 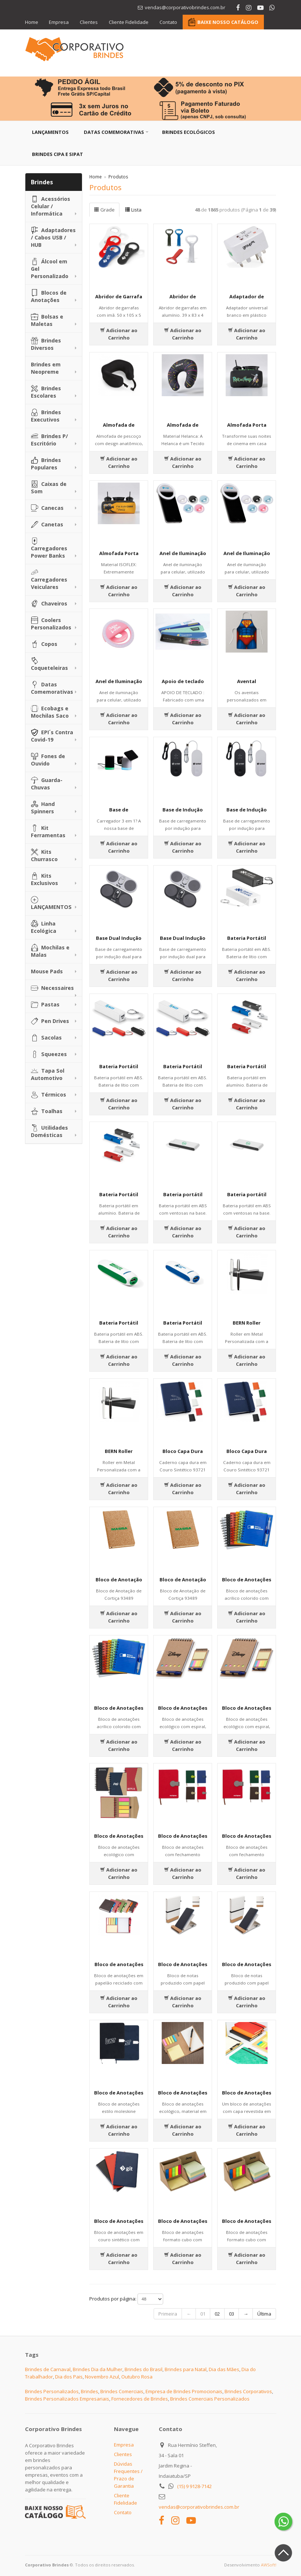 What do you see at coordinates (47, 320) in the screenshot?
I see `Bolsas e Maletas` at bounding box center [47, 320].